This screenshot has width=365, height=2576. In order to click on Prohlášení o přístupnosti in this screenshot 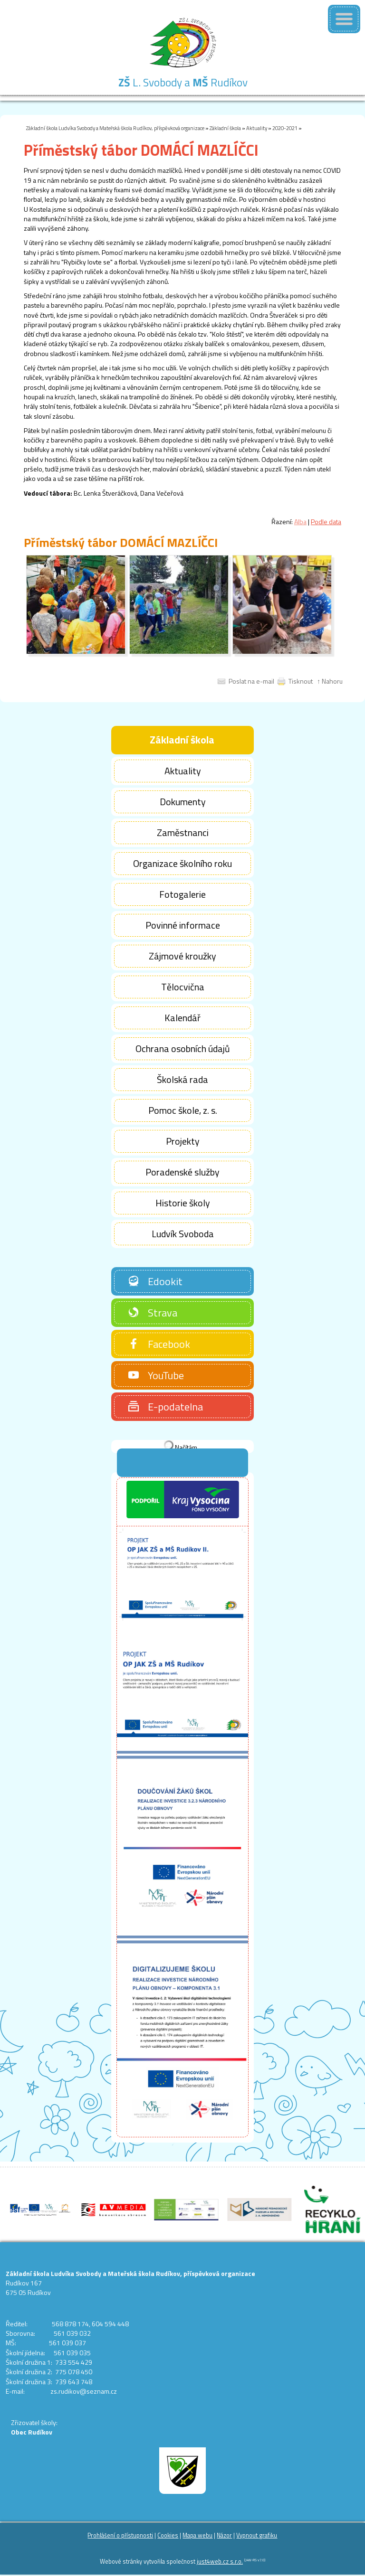, I will do `click(120, 2535)`.